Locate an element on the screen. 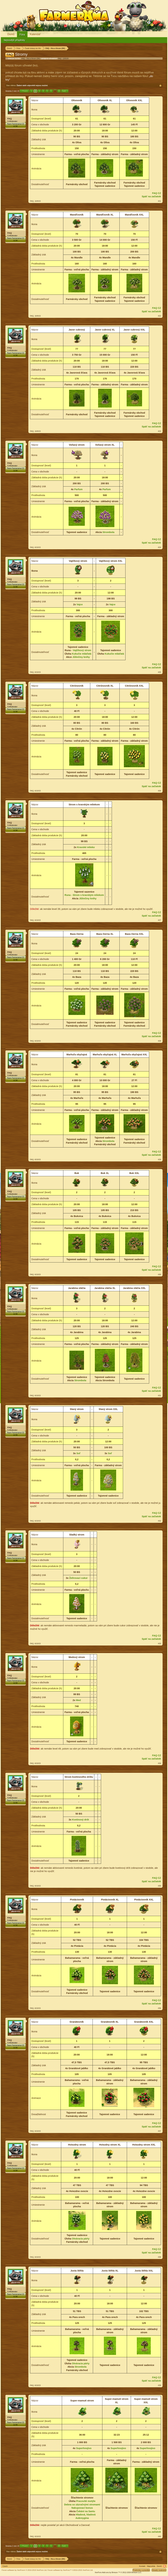 The image size is (168, 2576). Čekání na Santu is located at coordinates (85, 2511).